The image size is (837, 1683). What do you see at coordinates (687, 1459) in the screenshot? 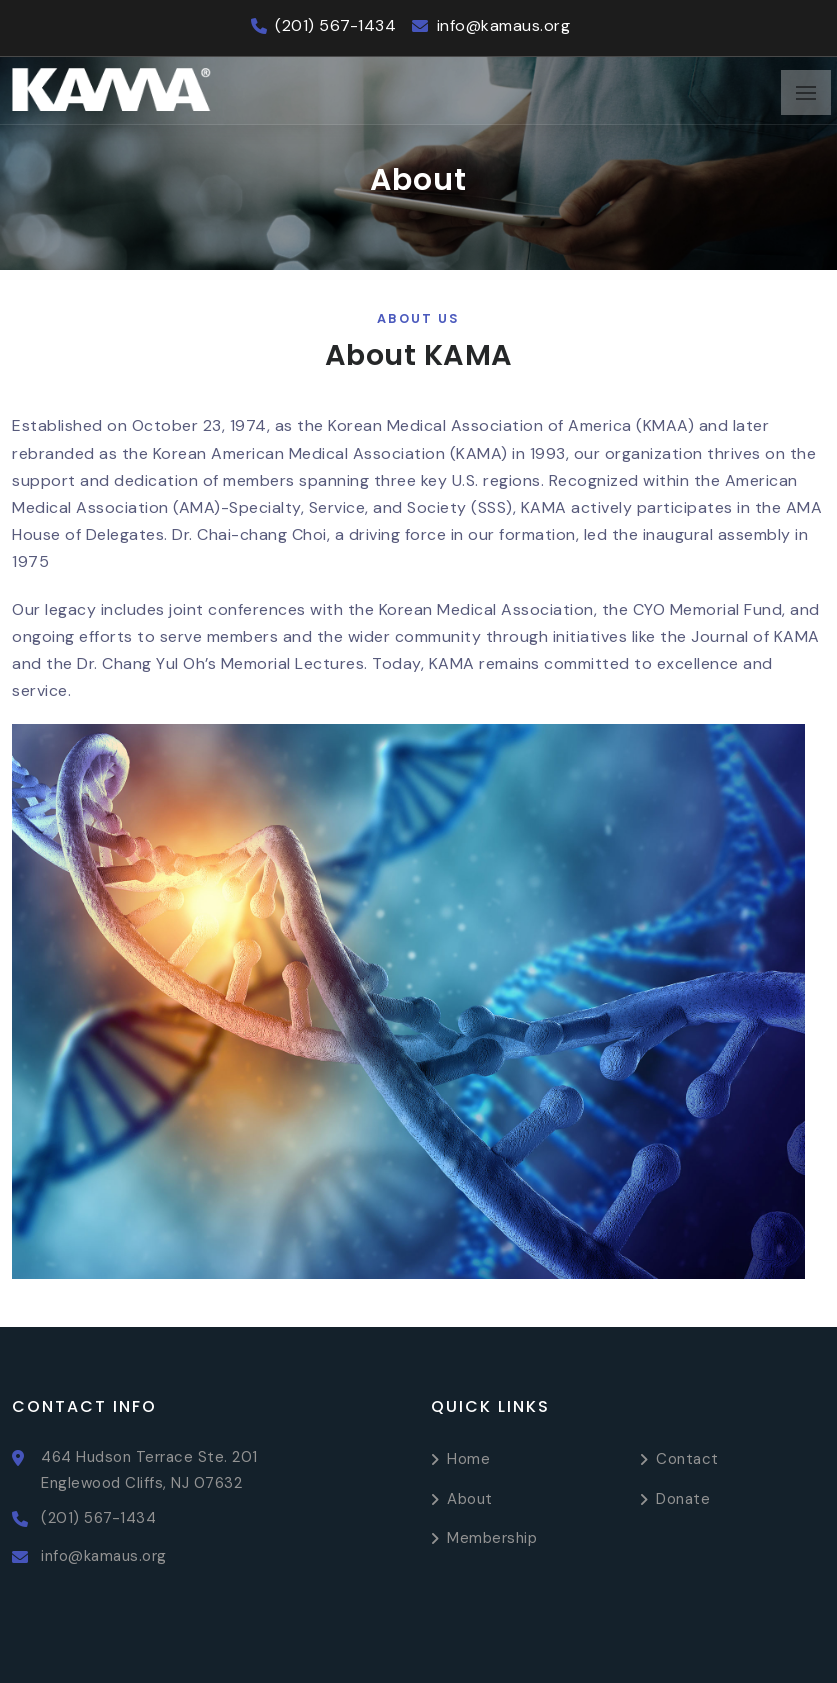
I see `Contact` at bounding box center [687, 1459].